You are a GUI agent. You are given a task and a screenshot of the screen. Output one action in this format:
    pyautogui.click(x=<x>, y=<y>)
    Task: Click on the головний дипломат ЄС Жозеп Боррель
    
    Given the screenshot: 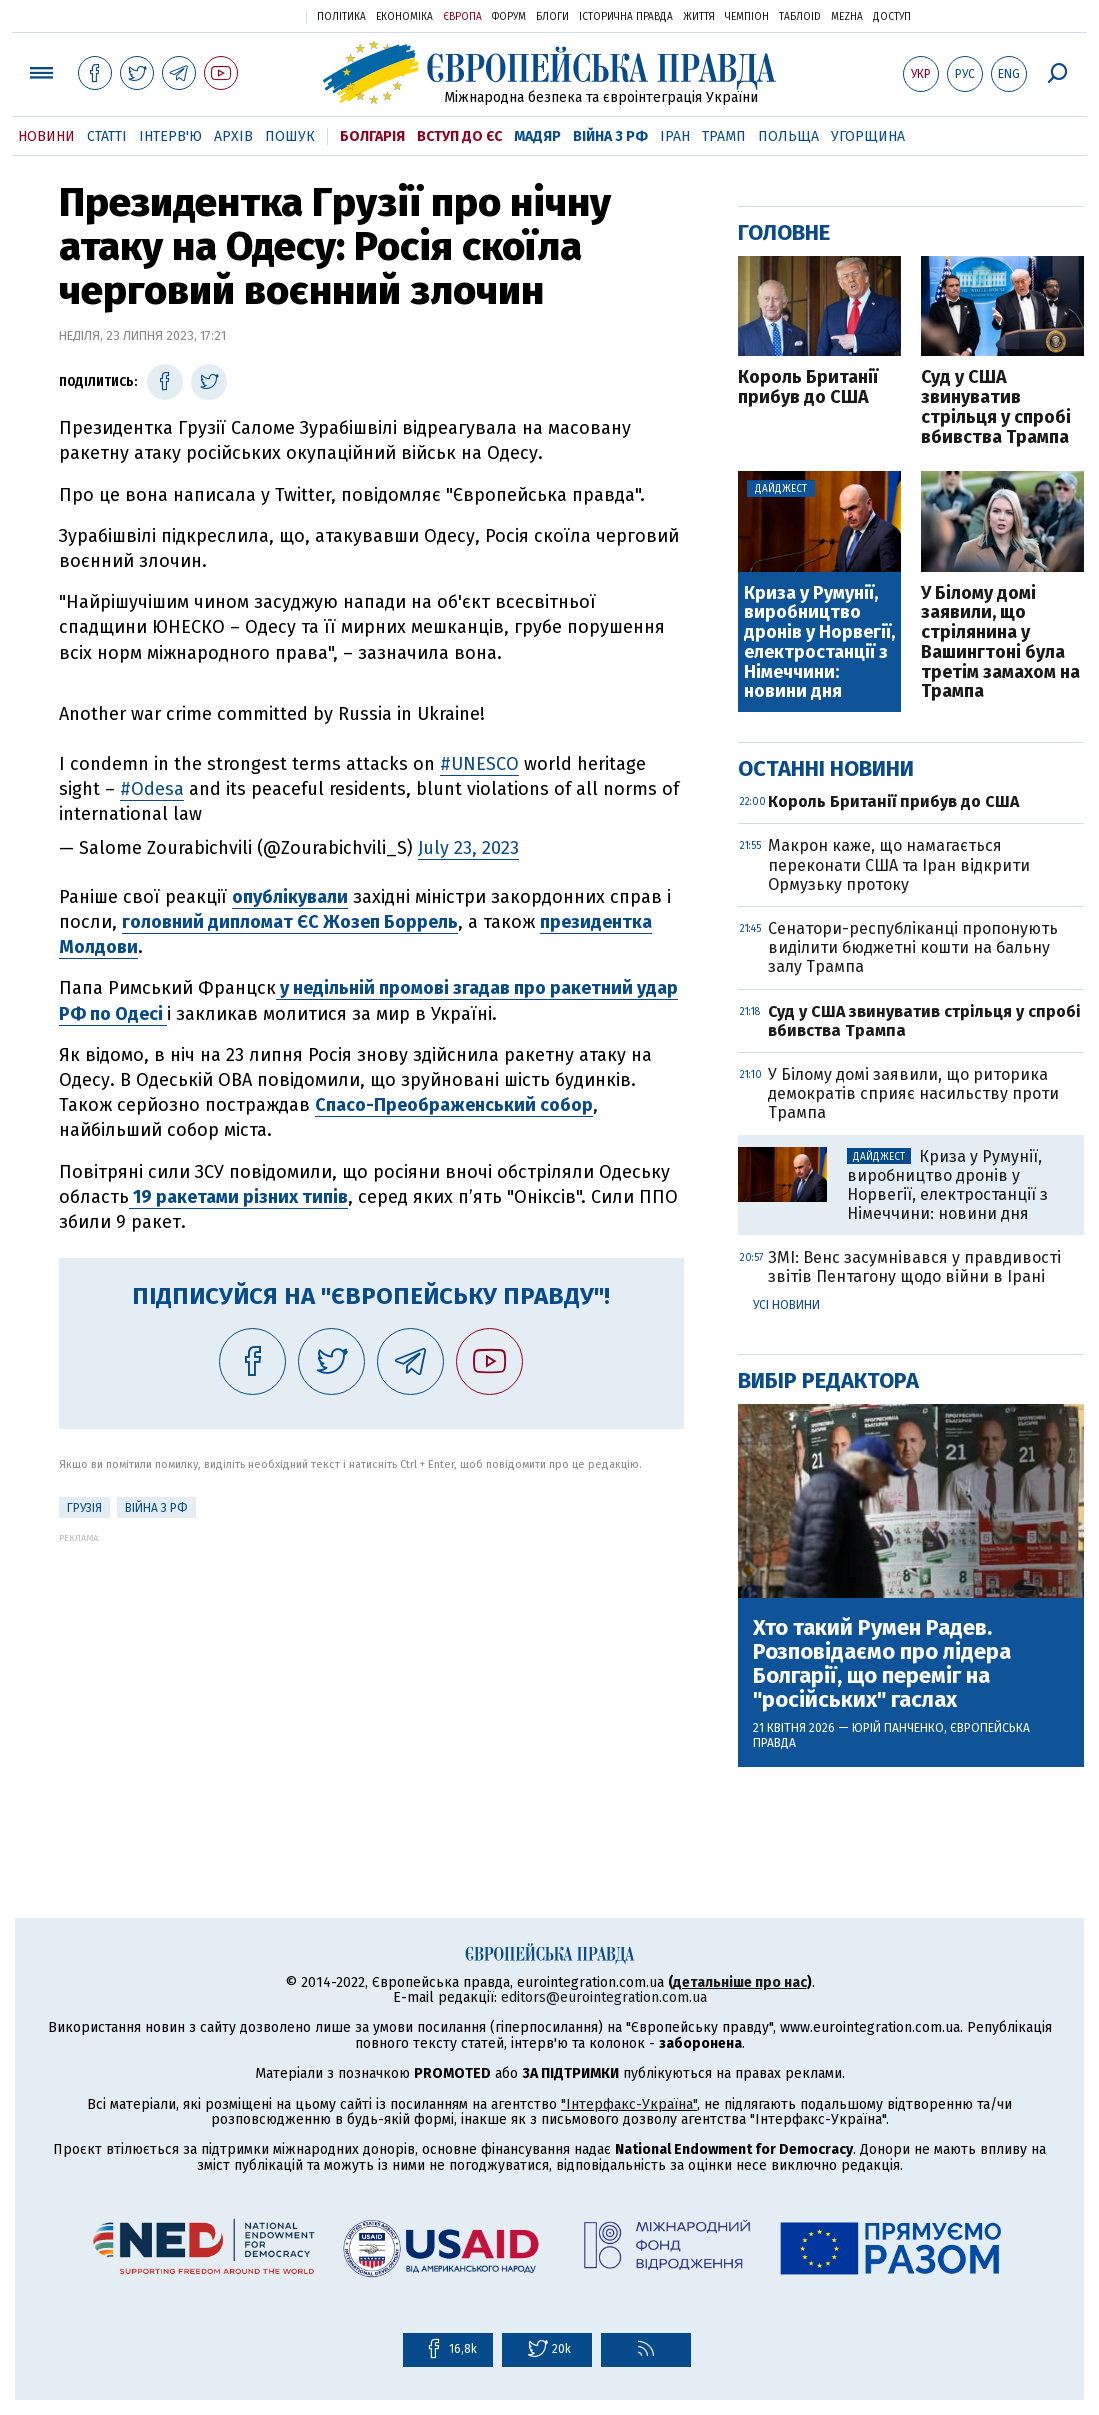 What is the action you would take?
    pyautogui.click(x=290, y=922)
    